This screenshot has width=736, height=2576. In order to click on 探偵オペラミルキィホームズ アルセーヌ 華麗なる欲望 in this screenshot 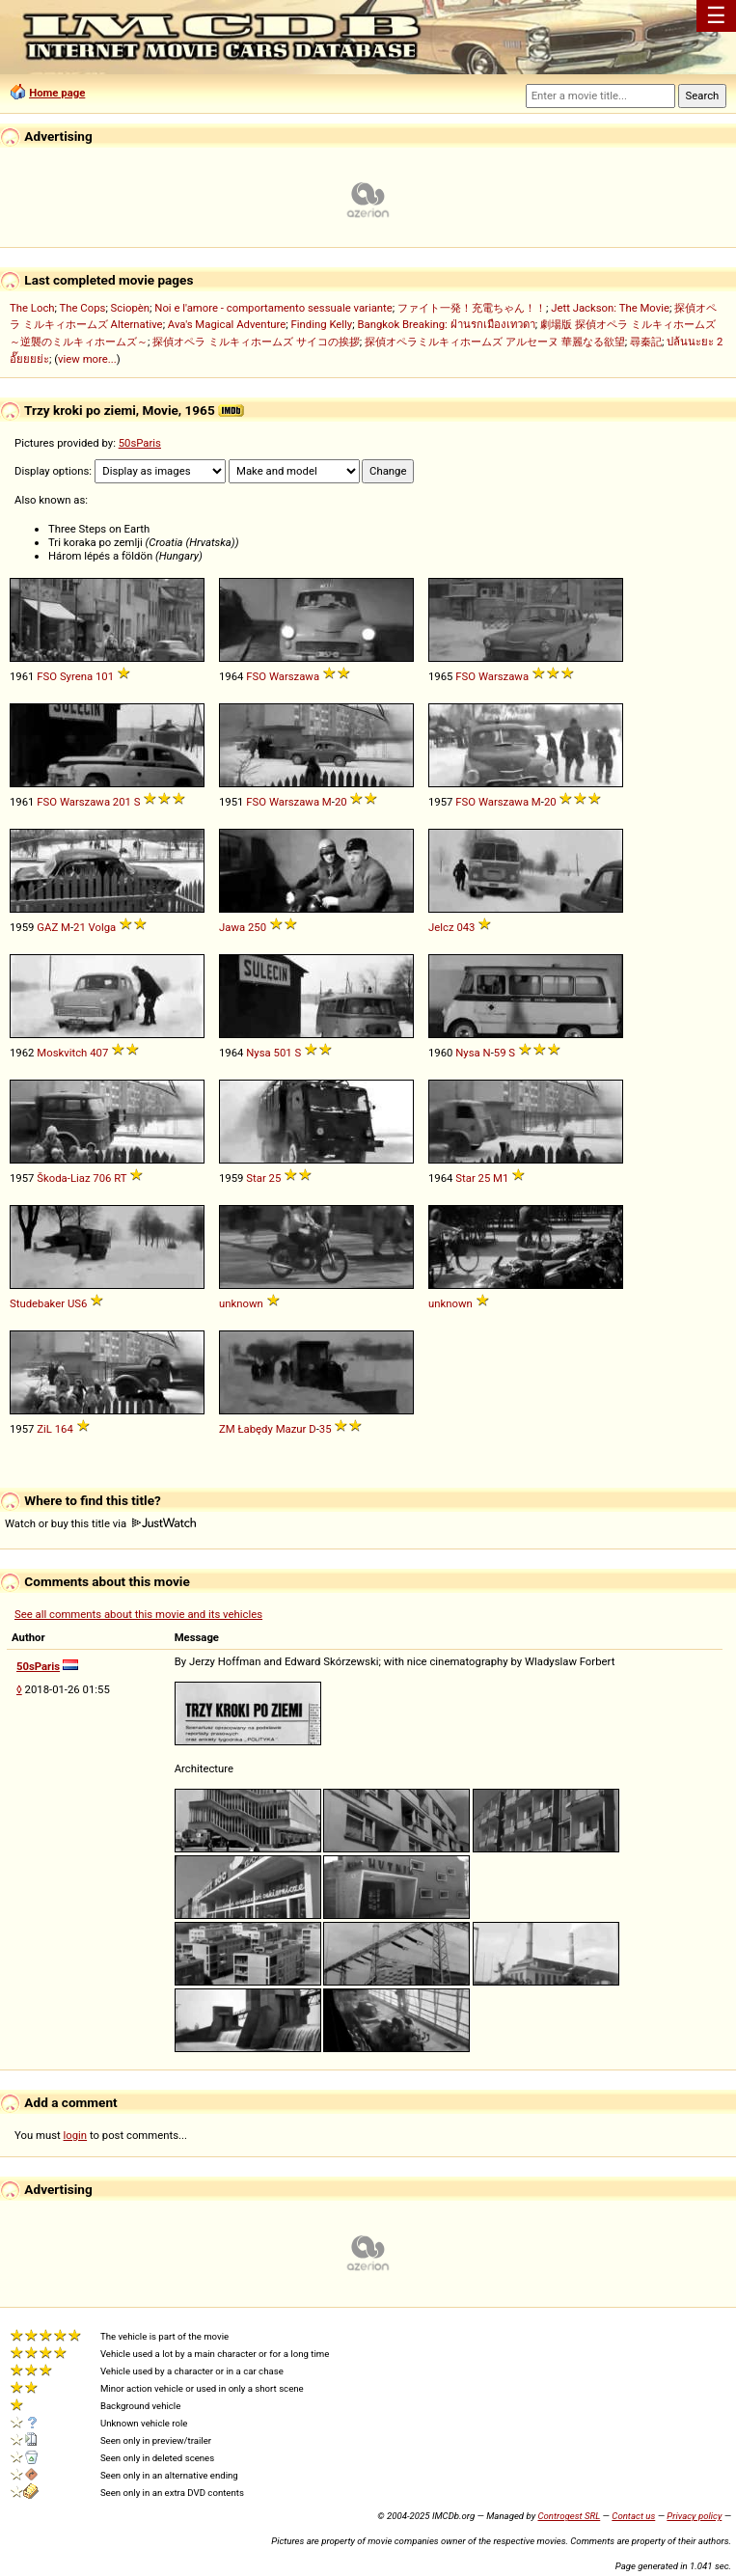, I will do `click(495, 341)`.